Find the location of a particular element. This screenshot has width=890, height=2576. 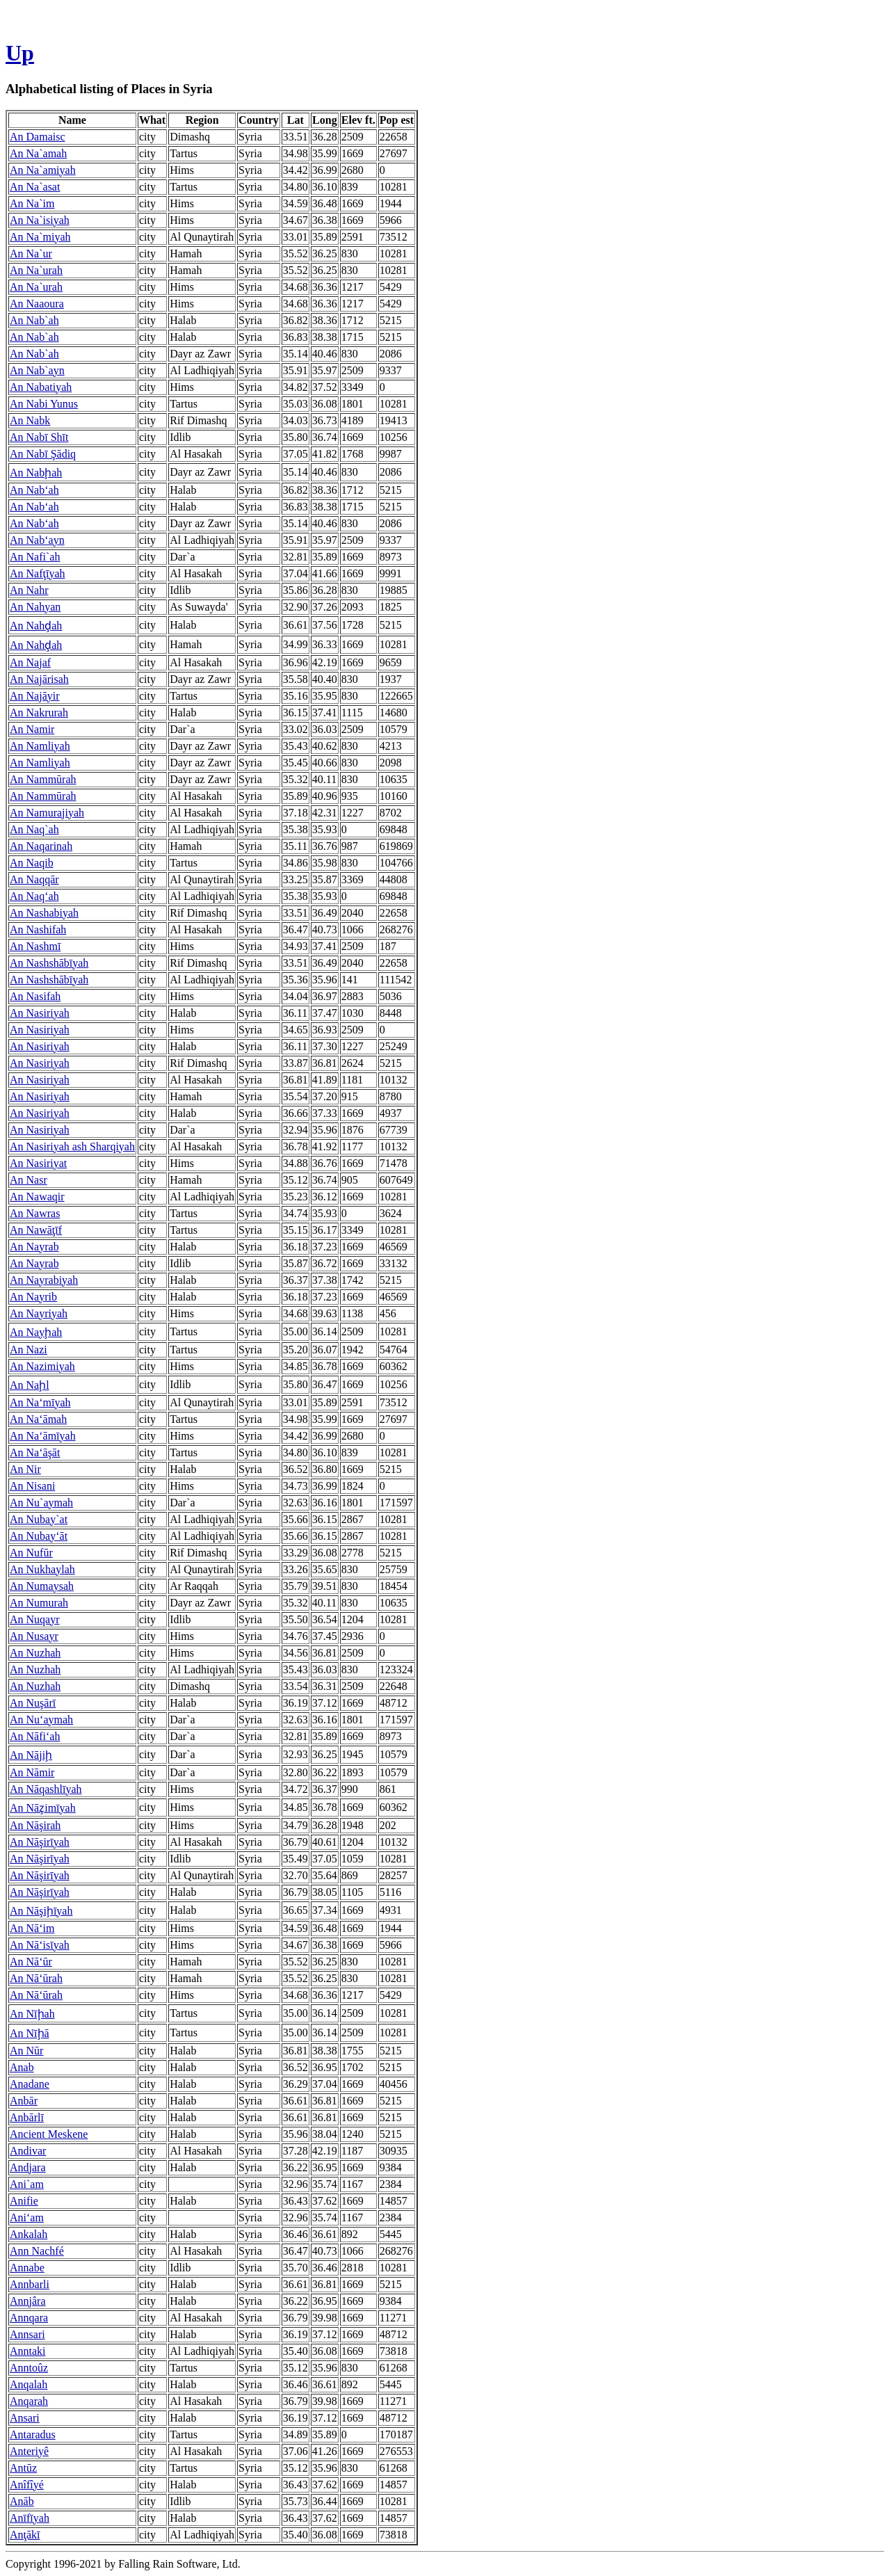

Ani`am is located at coordinates (27, 2184).